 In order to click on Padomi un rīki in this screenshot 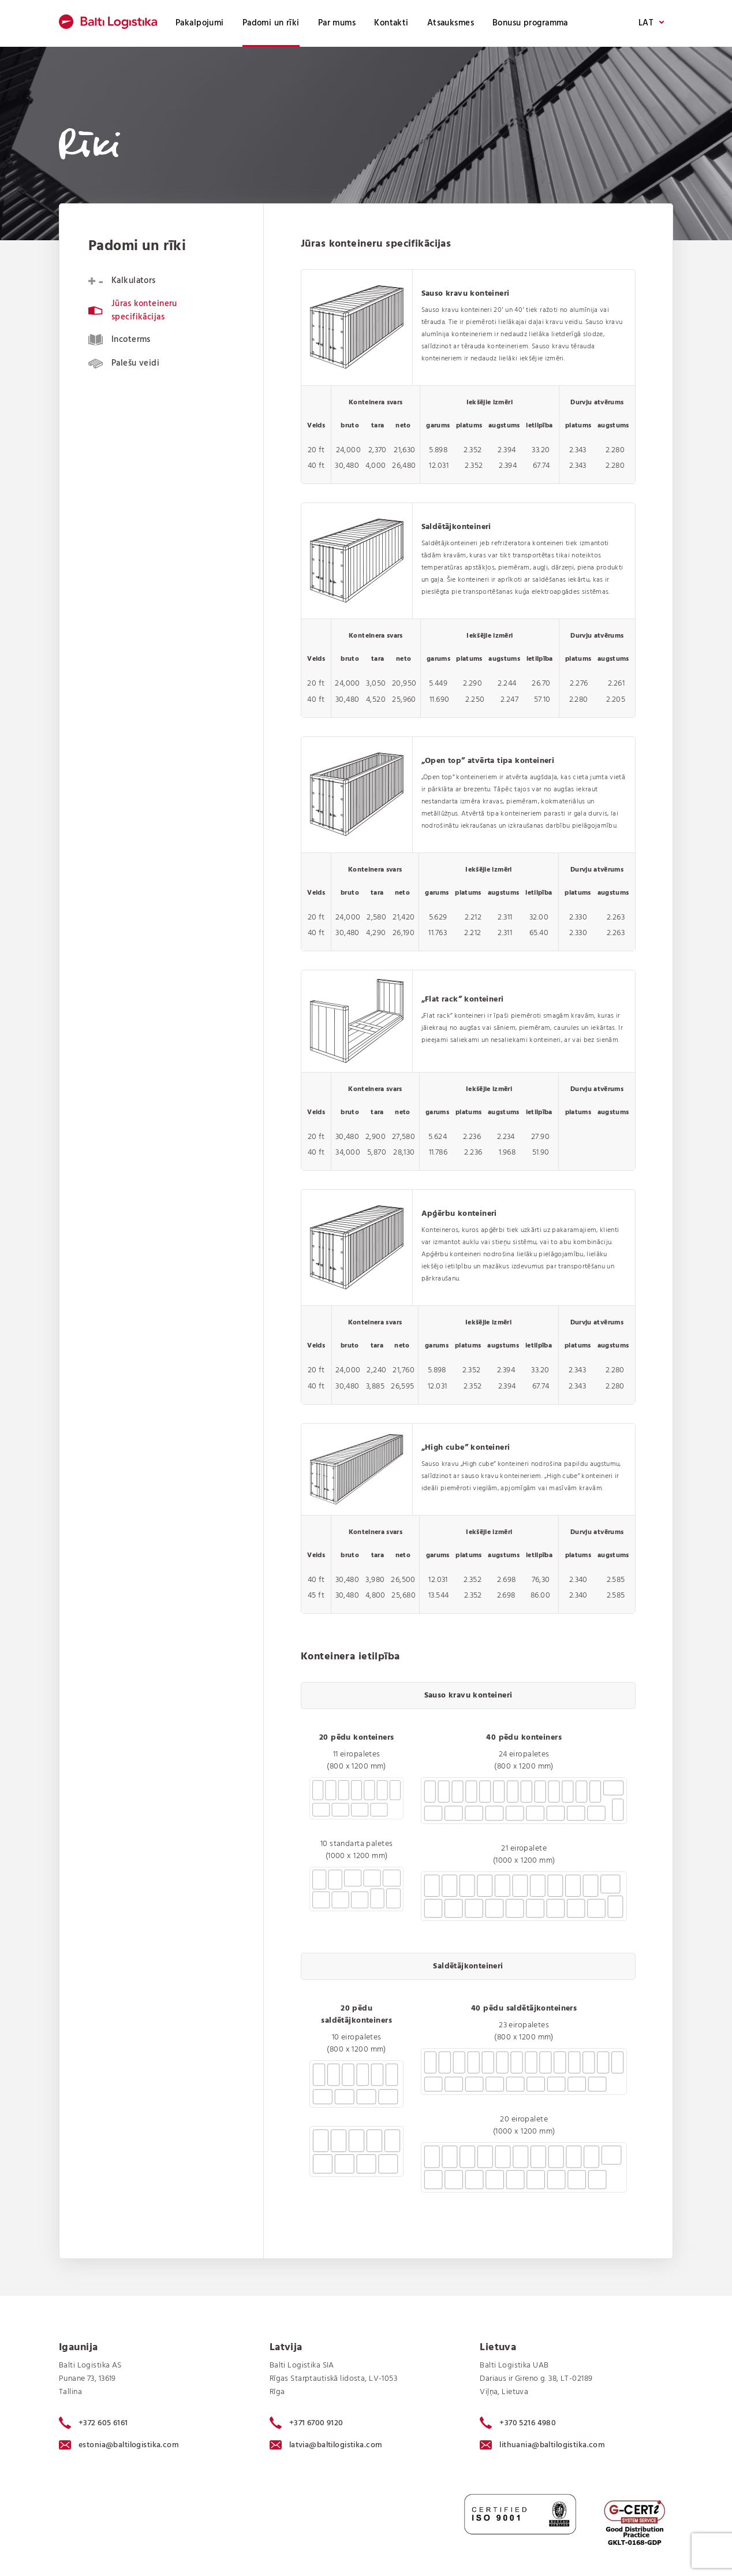, I will do `click(271, 23)`.